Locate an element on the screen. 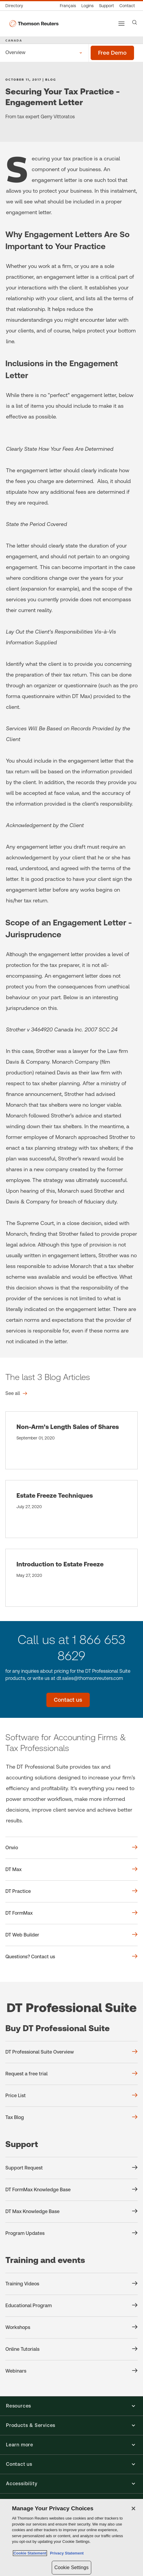 This screenshot has width=143, height=2576. [Product logins] is located at coordinates (87, 5).